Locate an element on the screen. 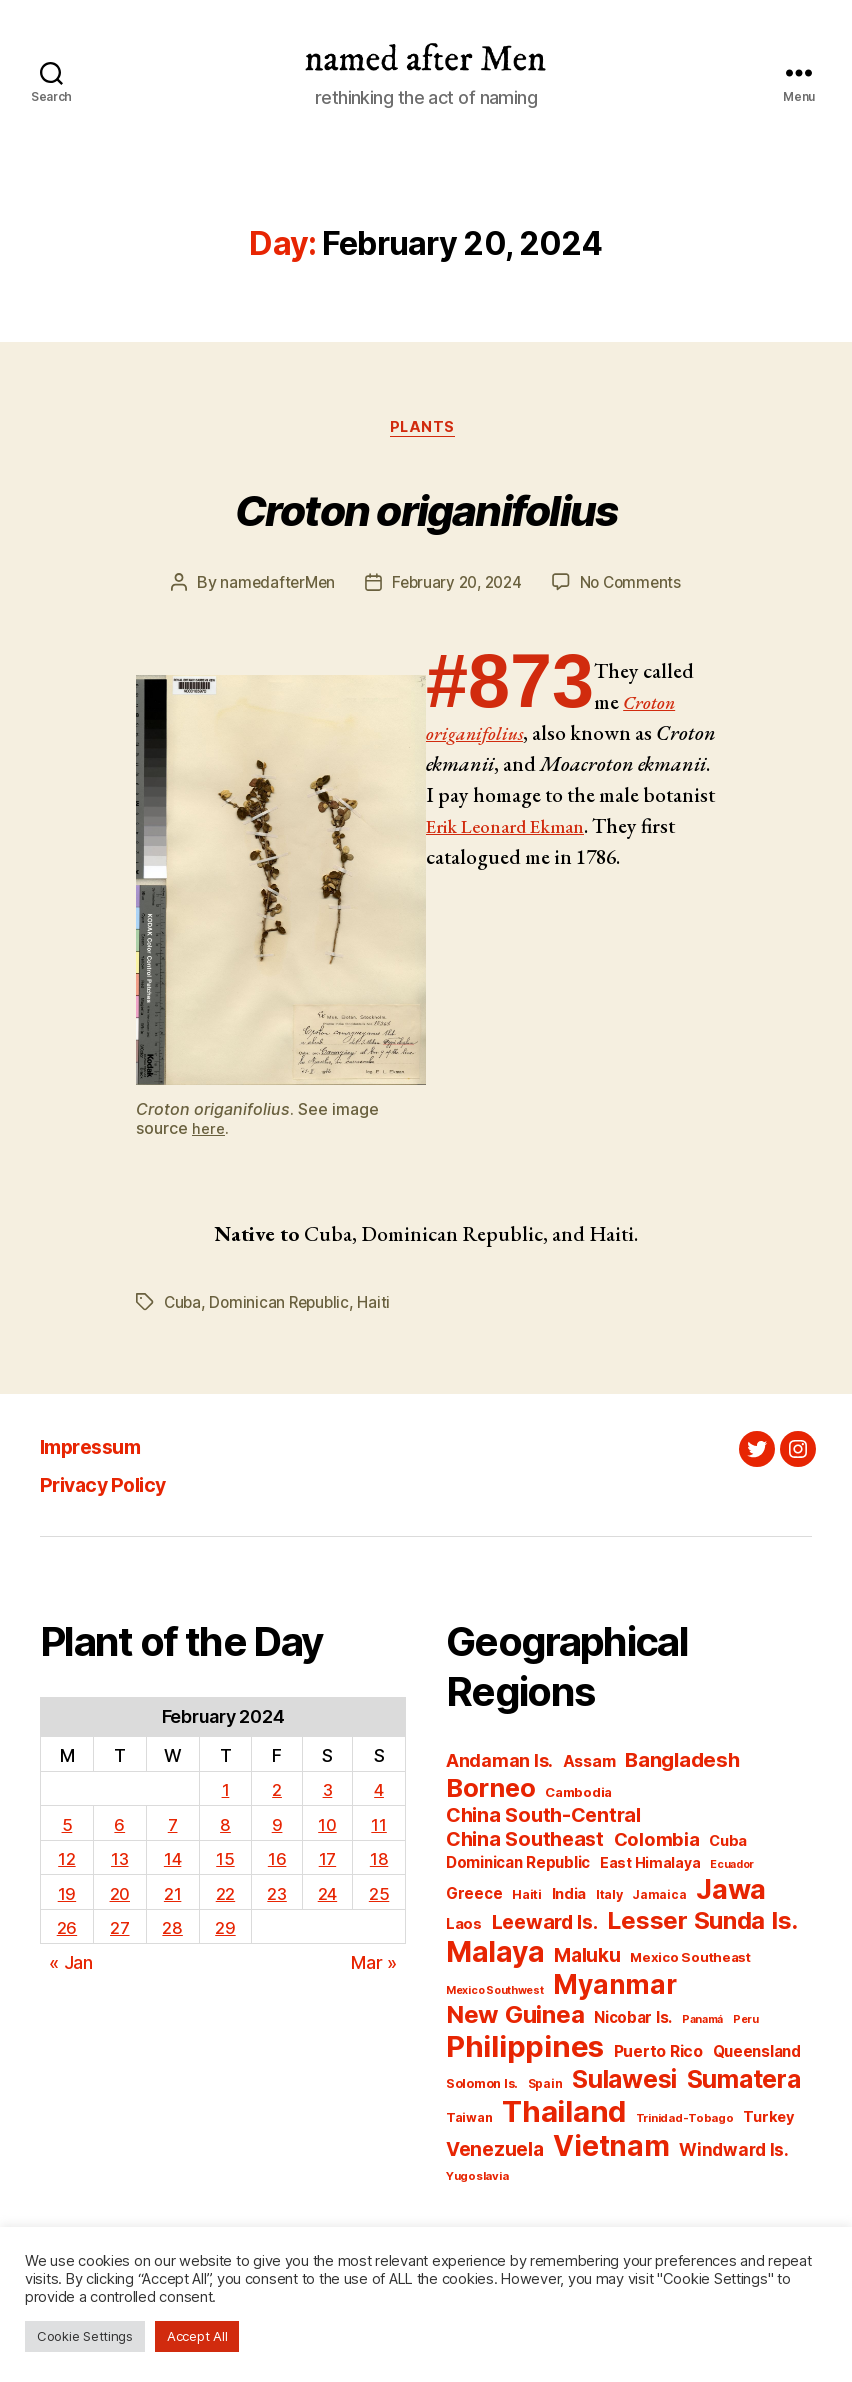 This screenshot has width=852, height=2382. 14 [Posts published on February 14, 2024] is located at coordinates (172, 1861).